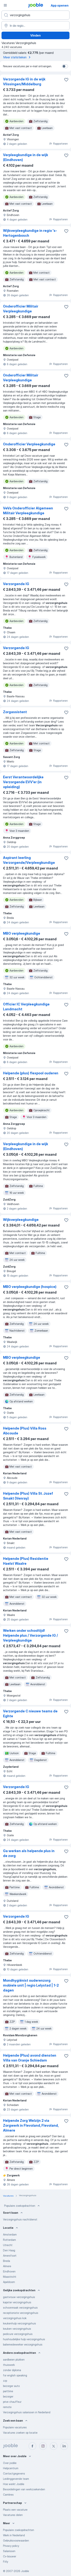 This screenshot has height=2576, width=71. I want to click on Verzorgende IG, so click(16, 584).